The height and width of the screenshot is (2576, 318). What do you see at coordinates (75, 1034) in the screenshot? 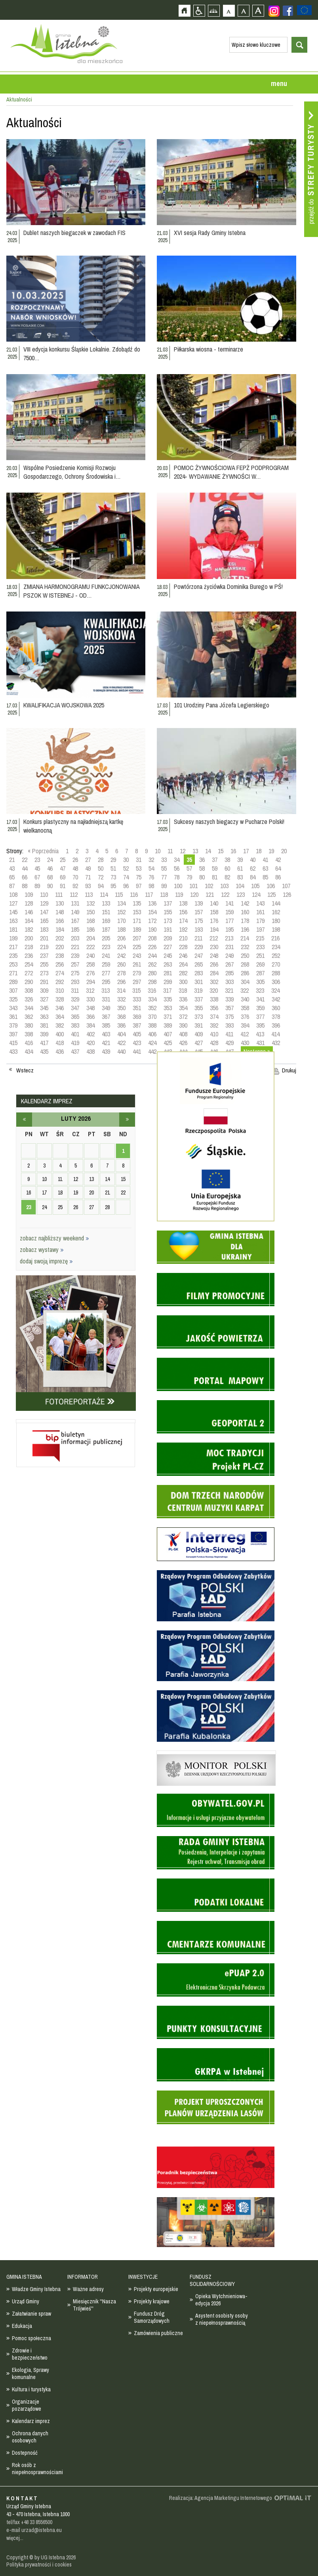
I see `401` at bounding box center [75, 1034].